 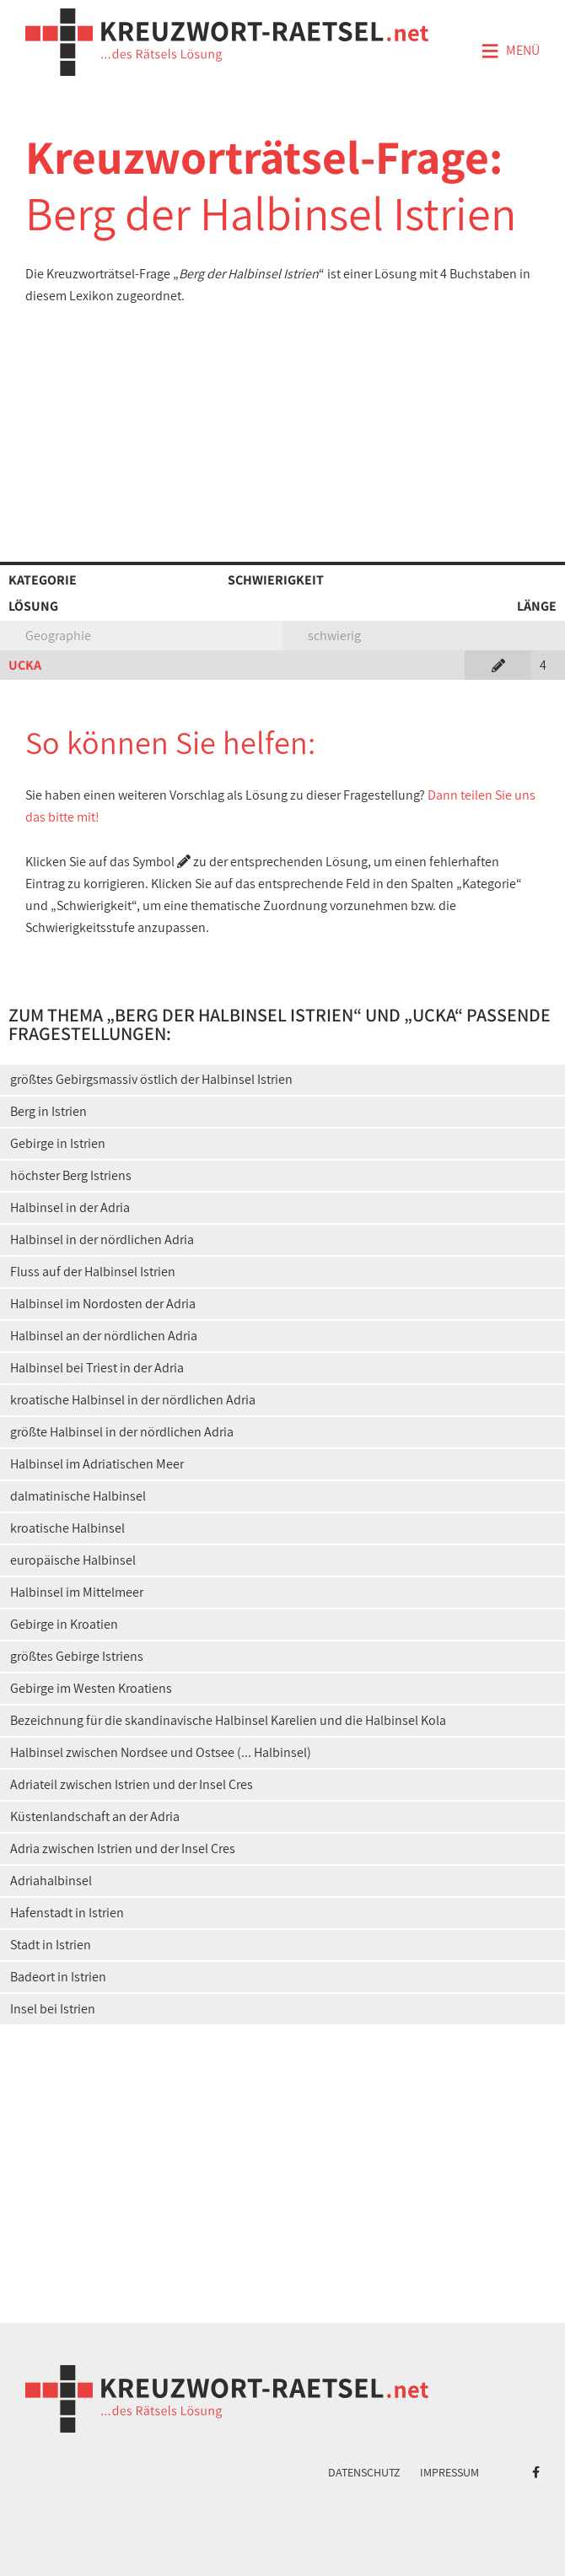 I want to click on UCKA, so click(x=24, y=665).